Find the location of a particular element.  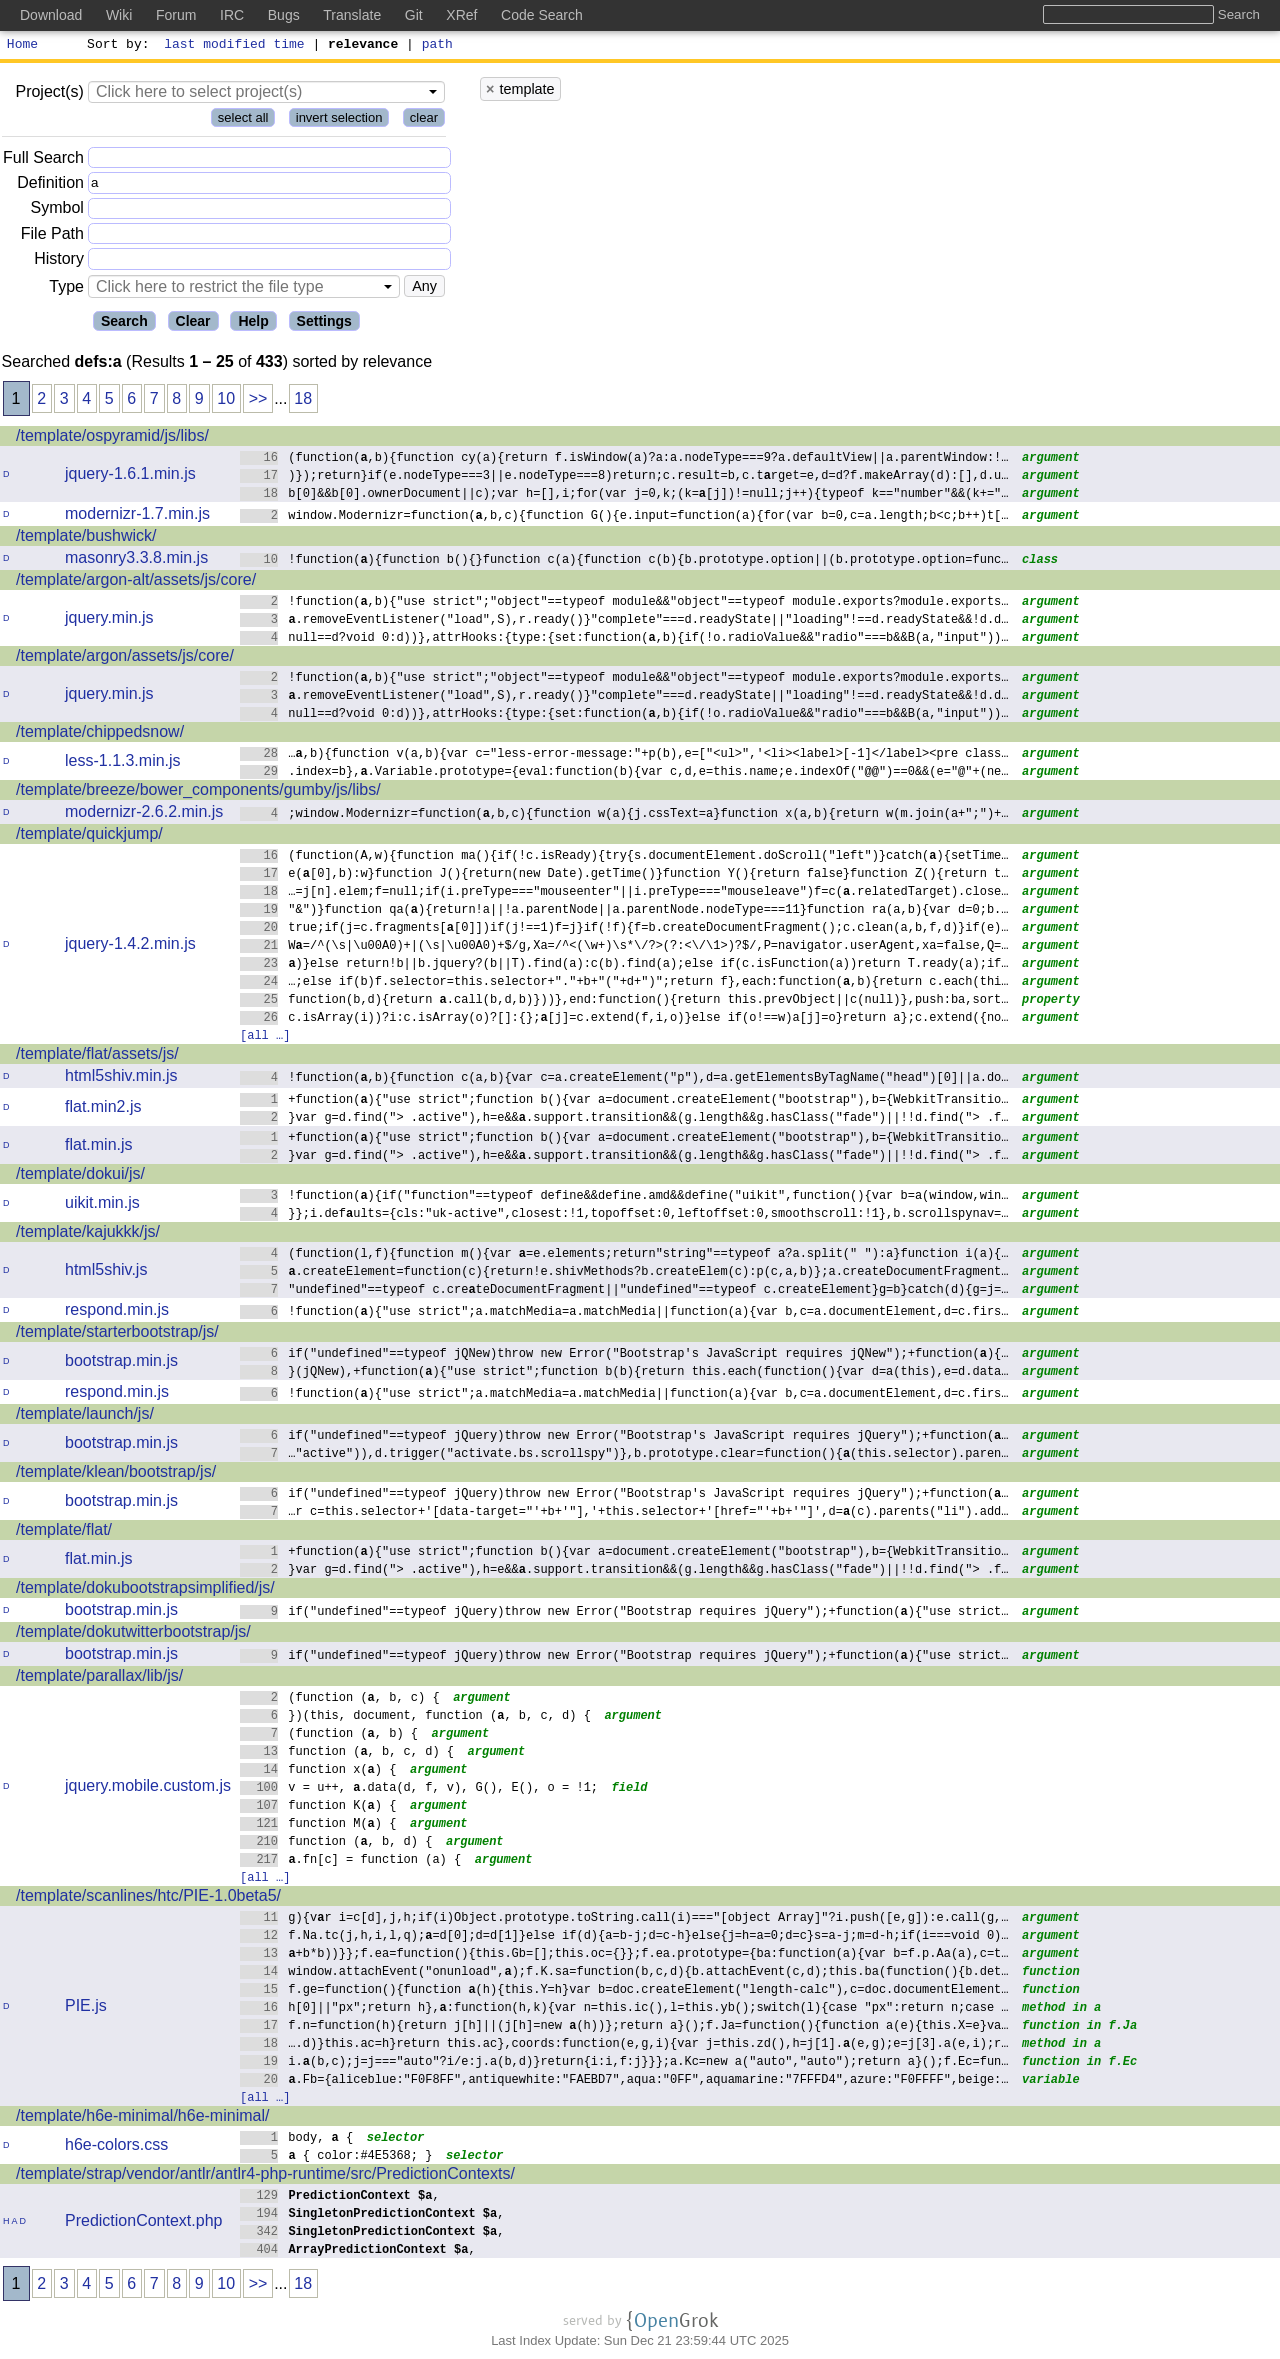

Git is located at coordinates (414, 15).